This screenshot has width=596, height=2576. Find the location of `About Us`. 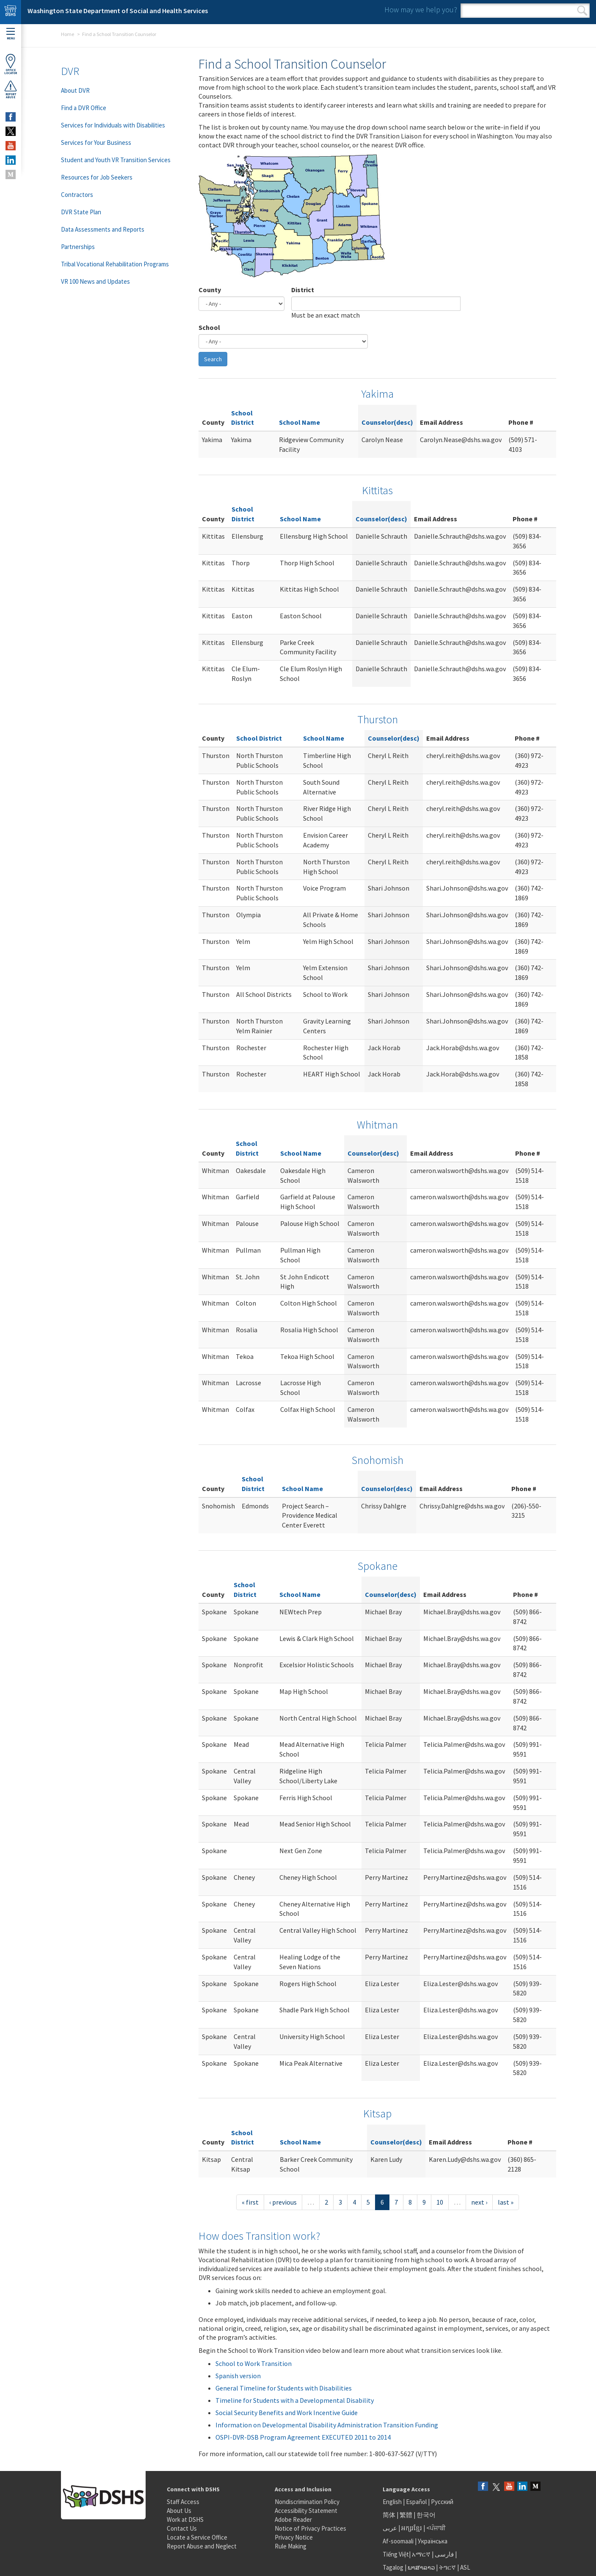

About Us is located at coordinates (179, 2511).